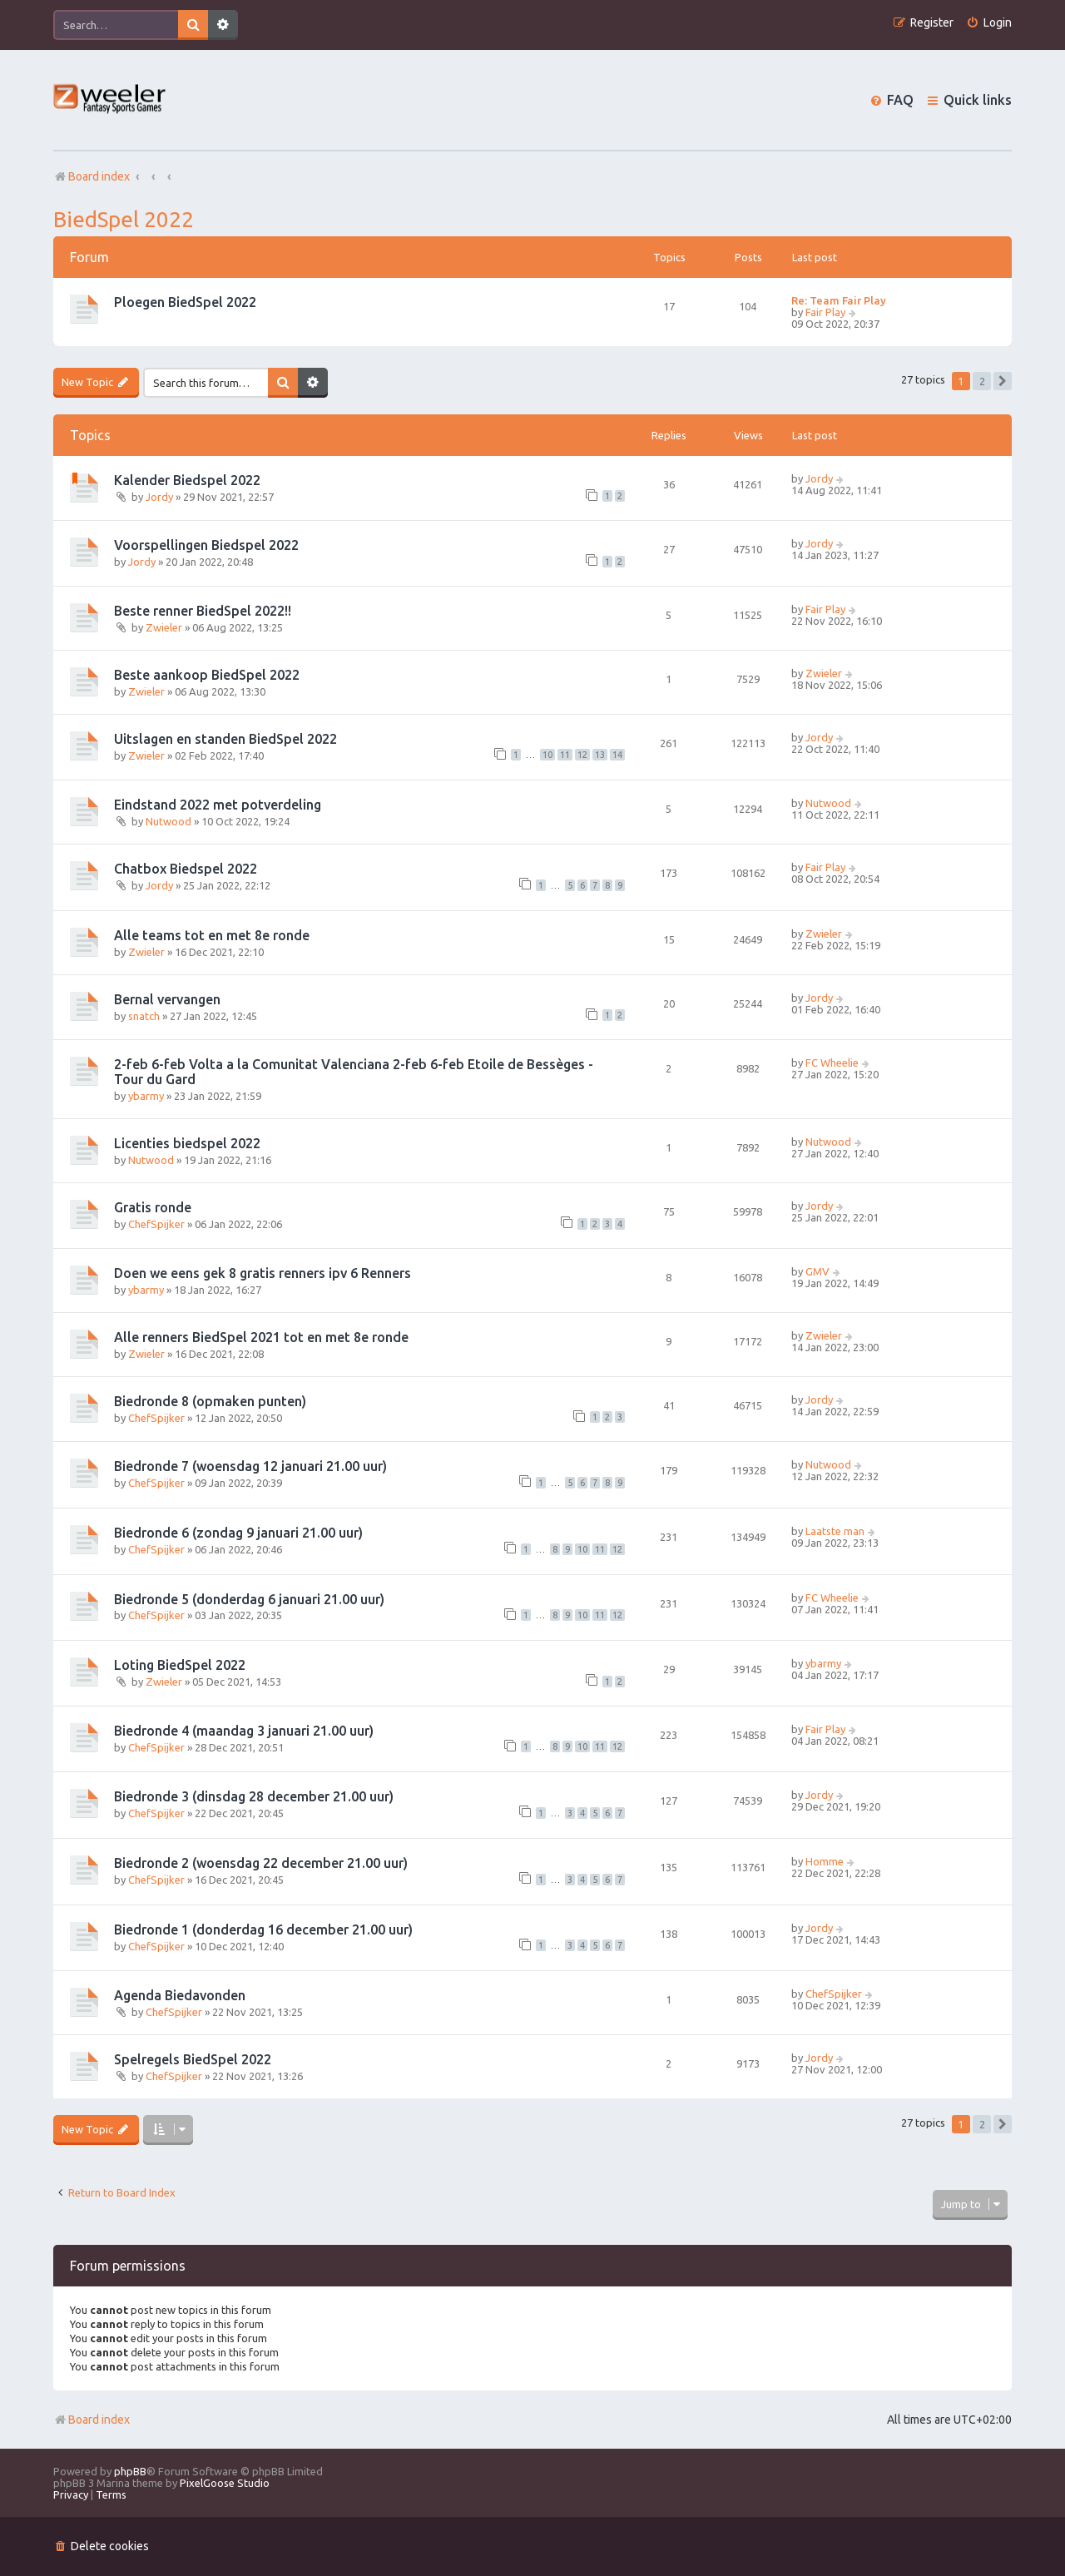  Describe the element at coordinates (261, 1862) in the screenshot. I see `Biedronde 2 (woensdag 22 december 21.00 uur)` at that location.